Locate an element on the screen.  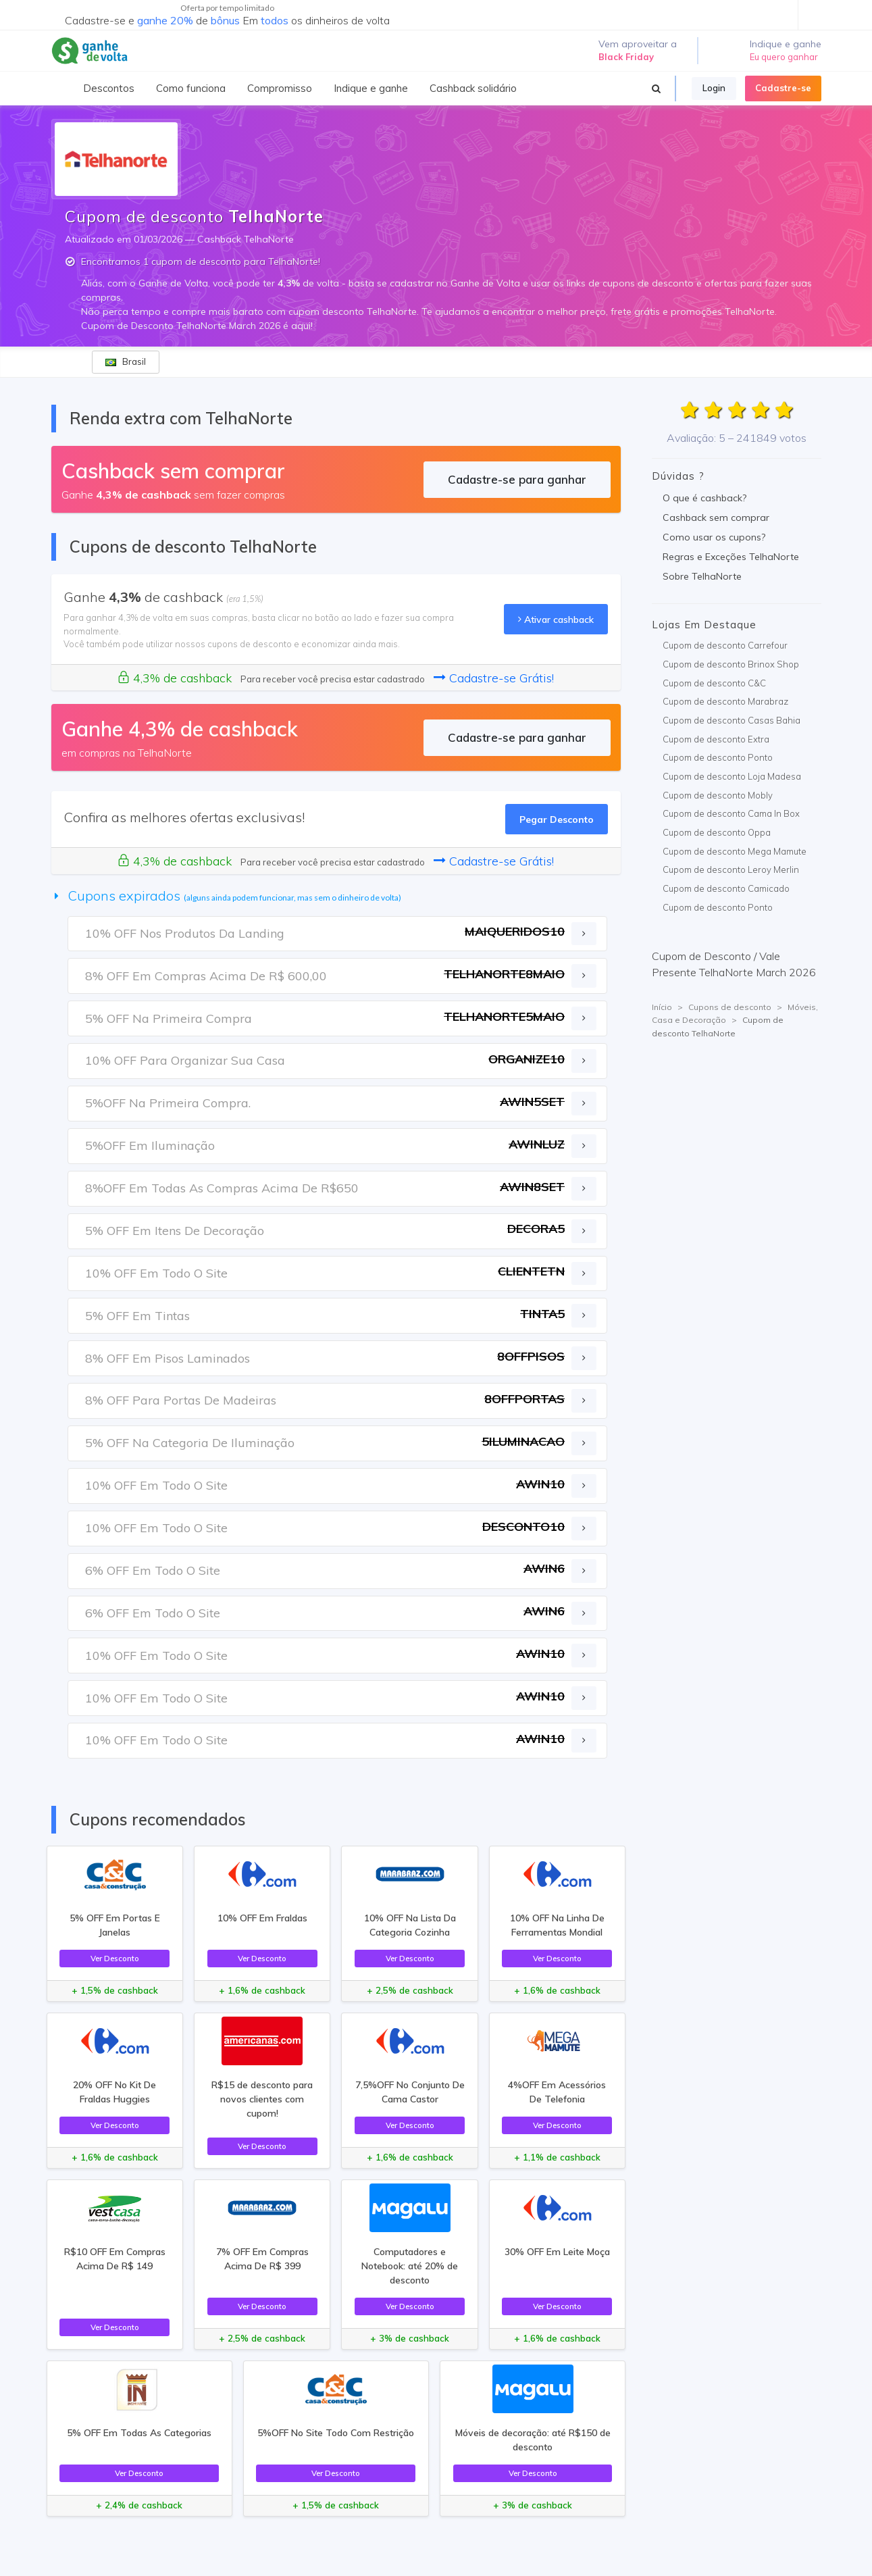
Cupom de desconto Cama In Box is located at coordinates (731, 813).